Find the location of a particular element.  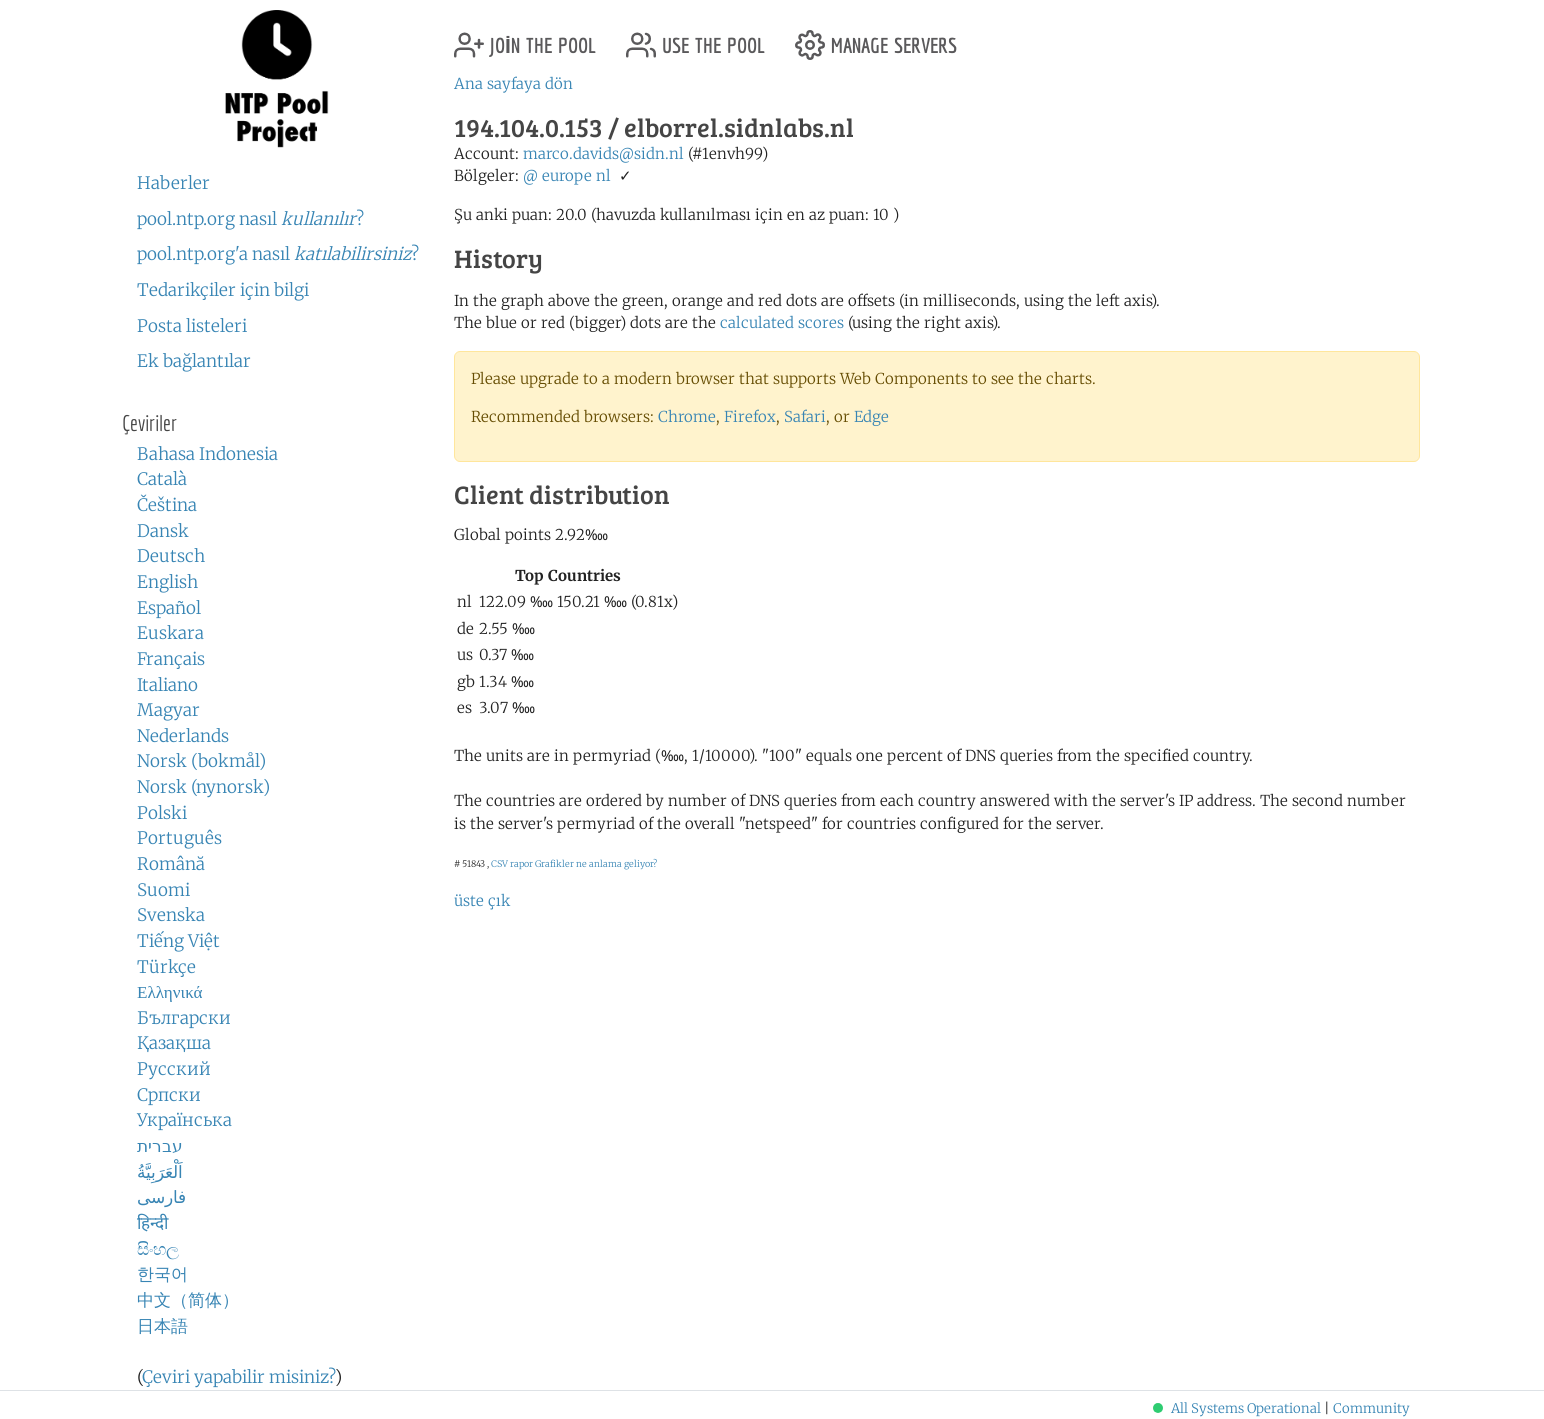

فارسی is located at coordinates (161, 1197).